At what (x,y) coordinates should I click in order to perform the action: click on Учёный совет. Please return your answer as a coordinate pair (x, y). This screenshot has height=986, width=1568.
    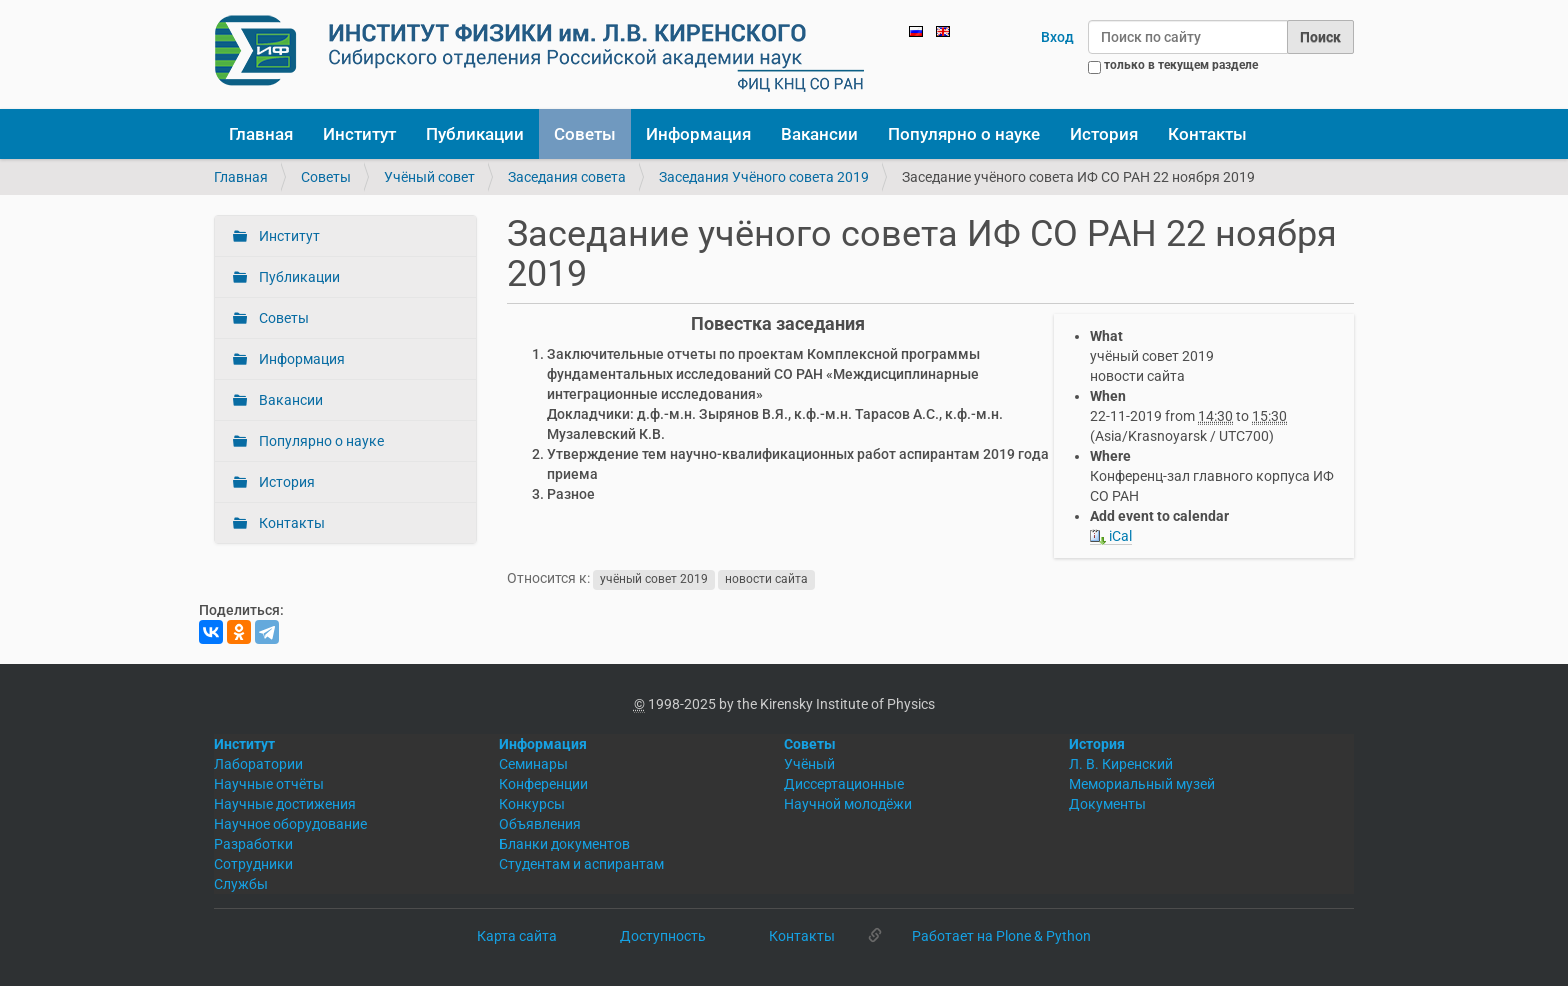
    Looking at the image, I should click on (429, 177).